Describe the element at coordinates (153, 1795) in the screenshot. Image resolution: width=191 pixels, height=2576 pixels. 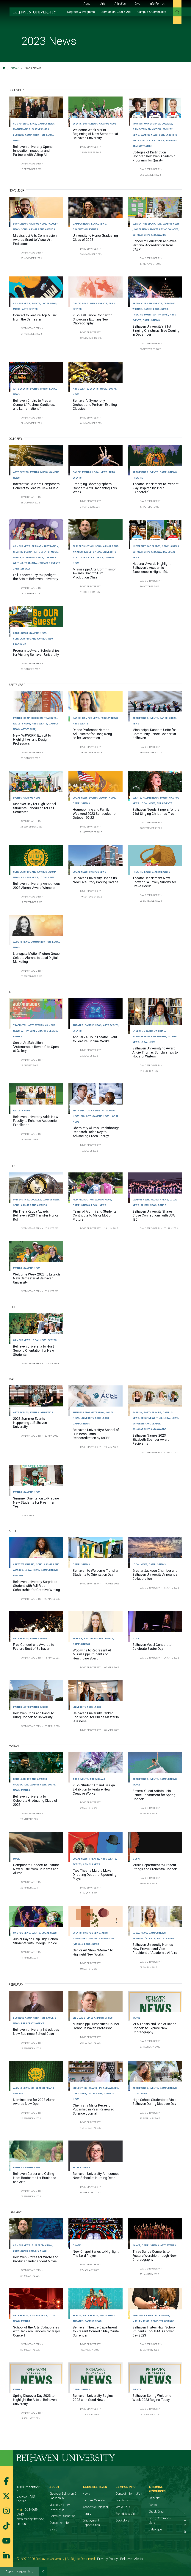
I see `Several Guest Artists Join Dance Department for Spring Concert` at that location.